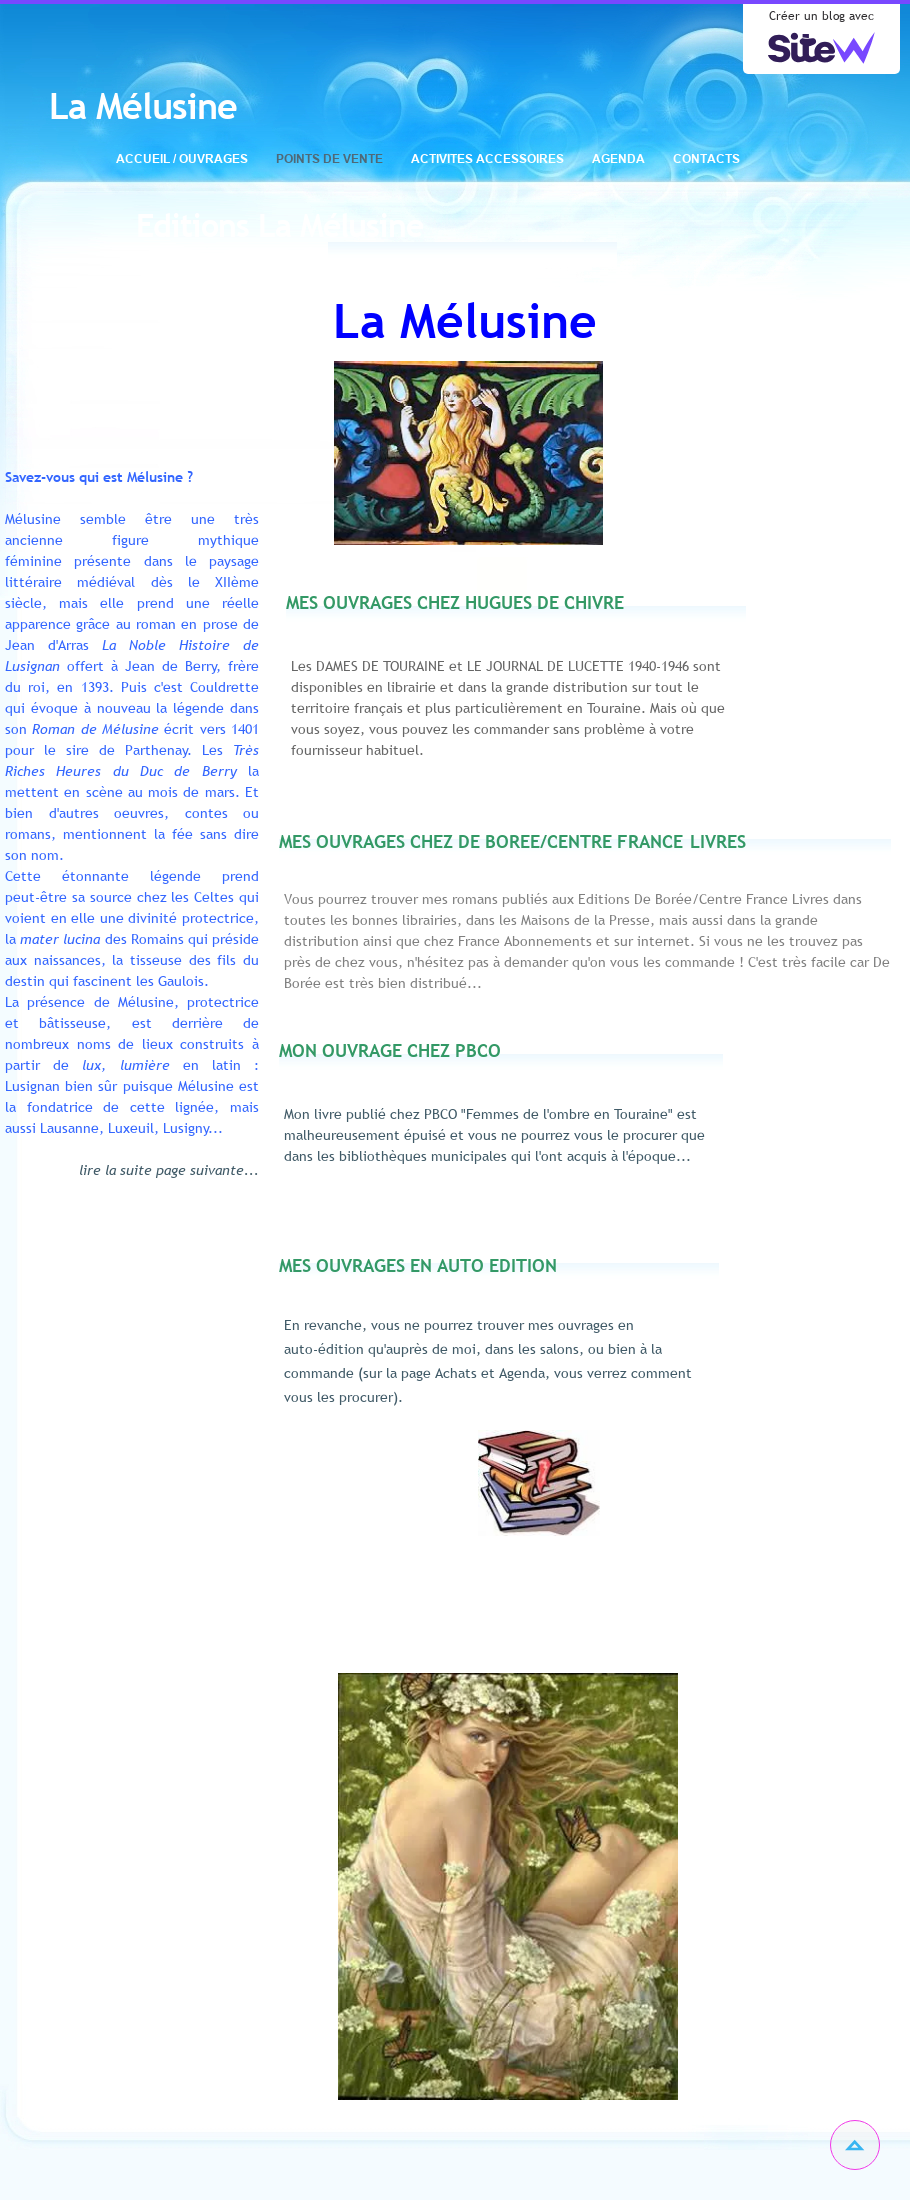  Describe the element at coordinates (329, 158) in the screenshot. I see `POINTS DE VENTE` at that location.